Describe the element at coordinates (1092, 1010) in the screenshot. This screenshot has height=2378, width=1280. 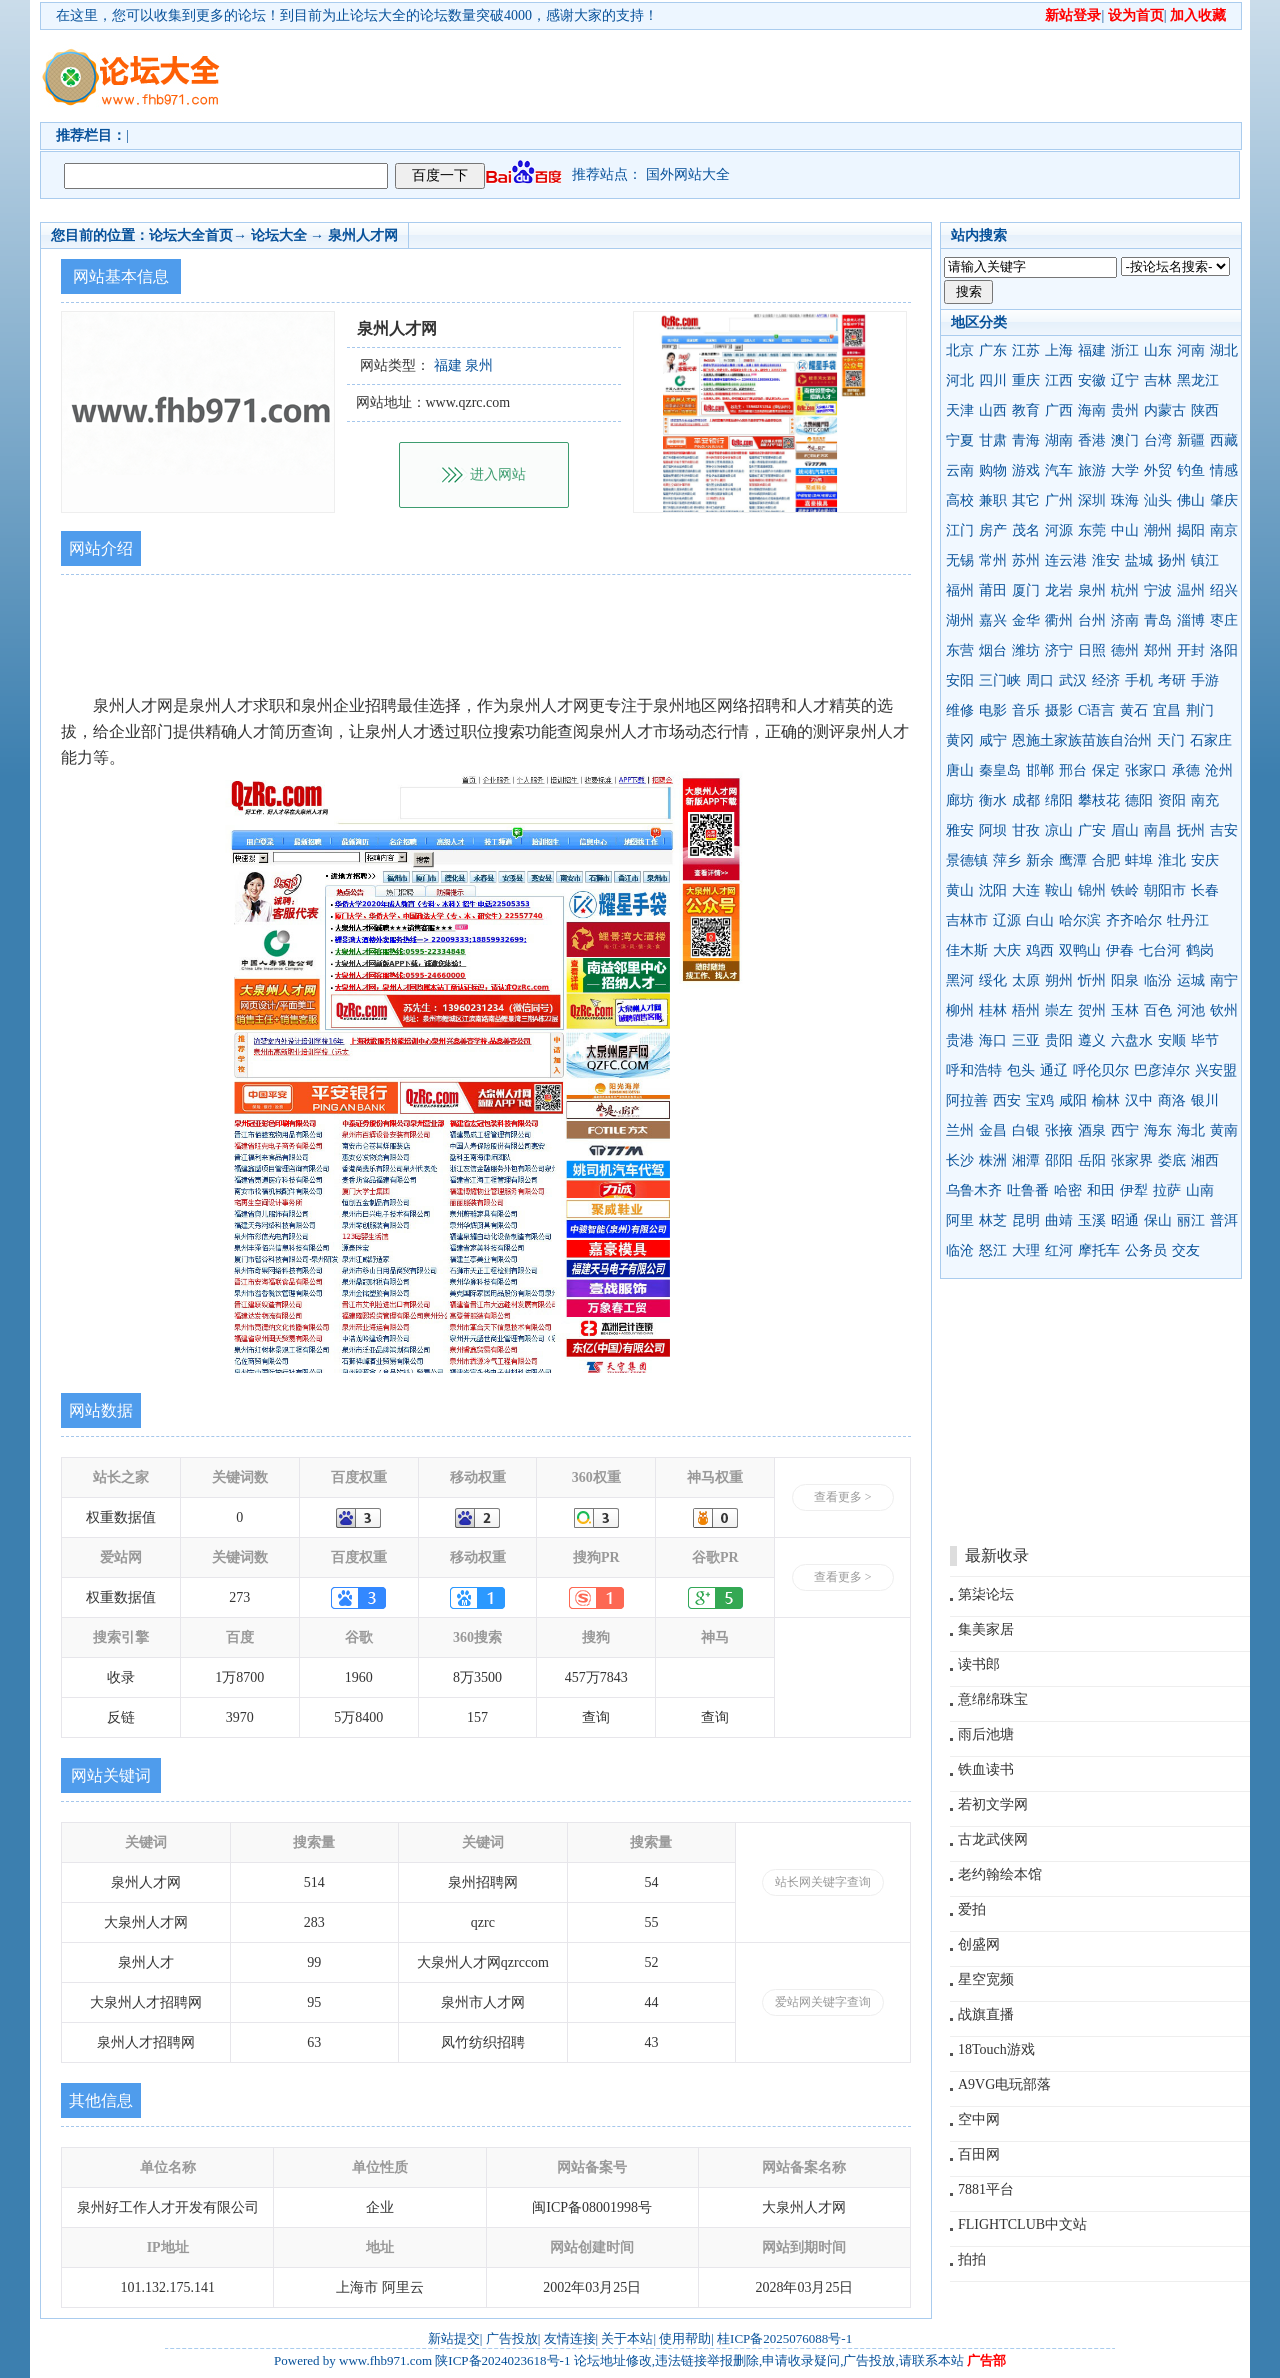
I see `贺州` at that location.